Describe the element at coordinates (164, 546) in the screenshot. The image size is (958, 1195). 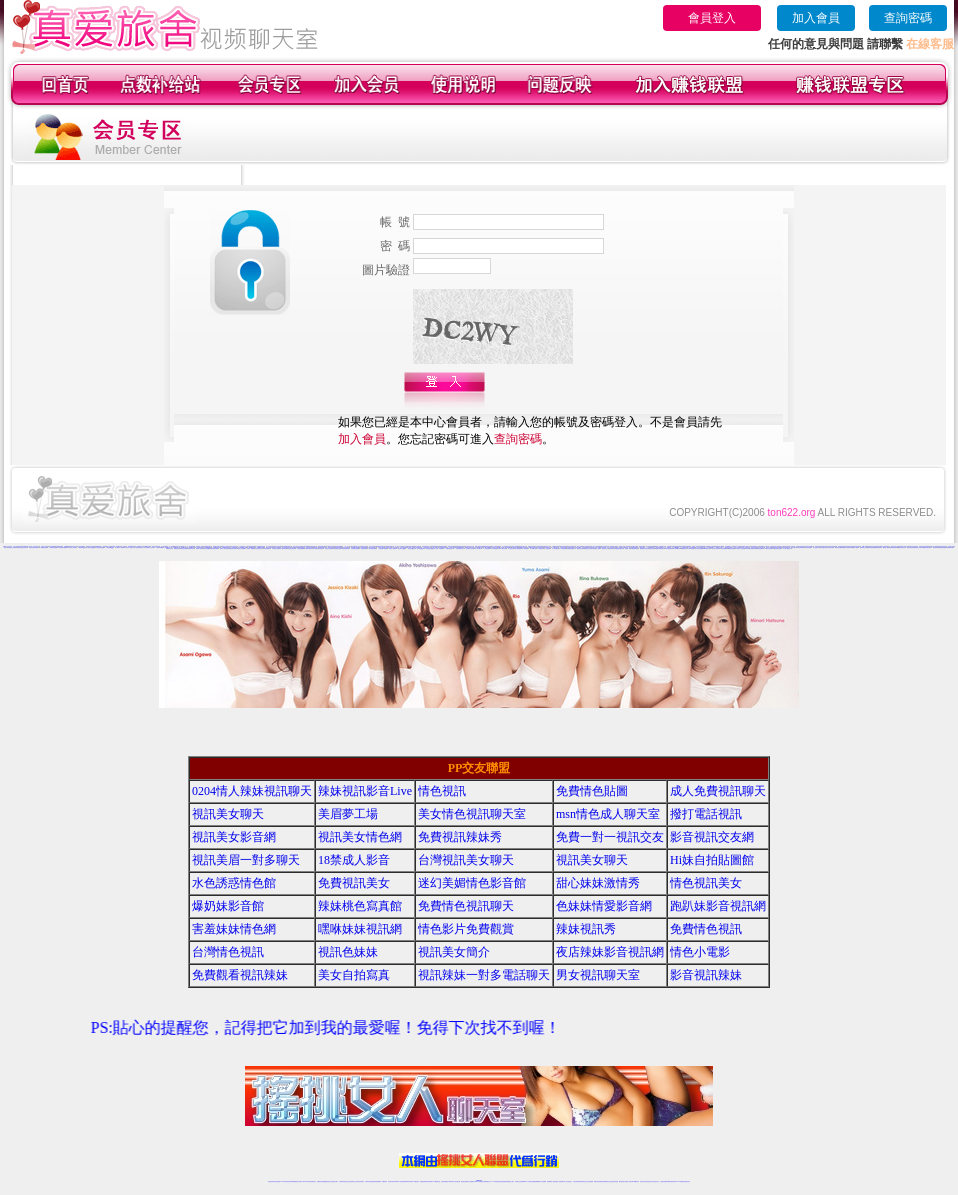
I see `美女視頻網站` at that location.